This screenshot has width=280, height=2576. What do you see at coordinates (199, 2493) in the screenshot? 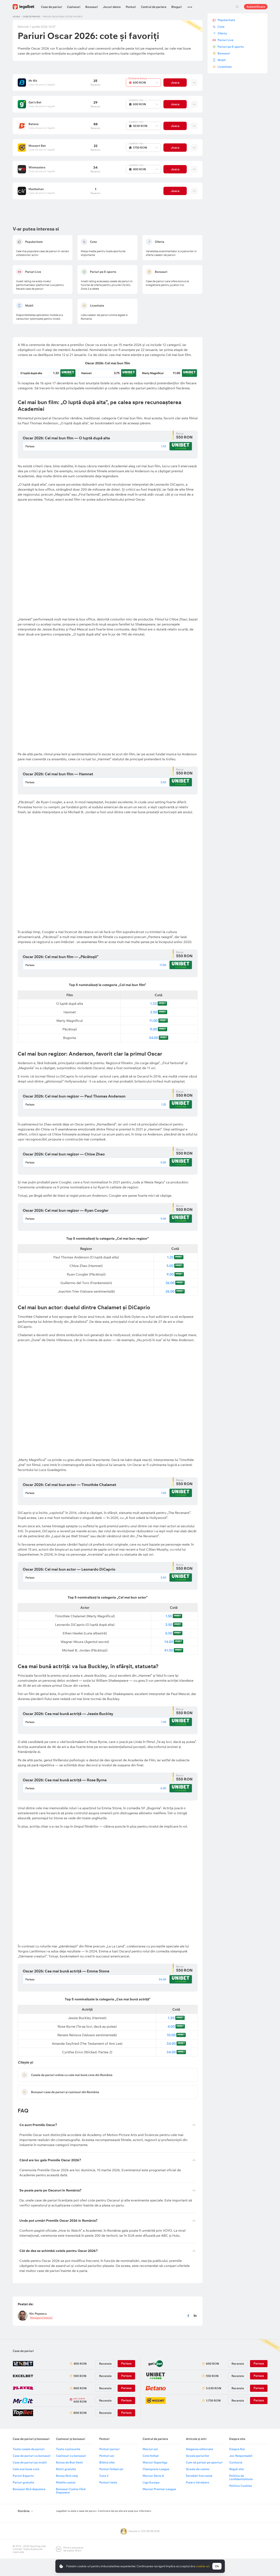
I see `Întrebări frecvente` at bounding box center [199, 2493].